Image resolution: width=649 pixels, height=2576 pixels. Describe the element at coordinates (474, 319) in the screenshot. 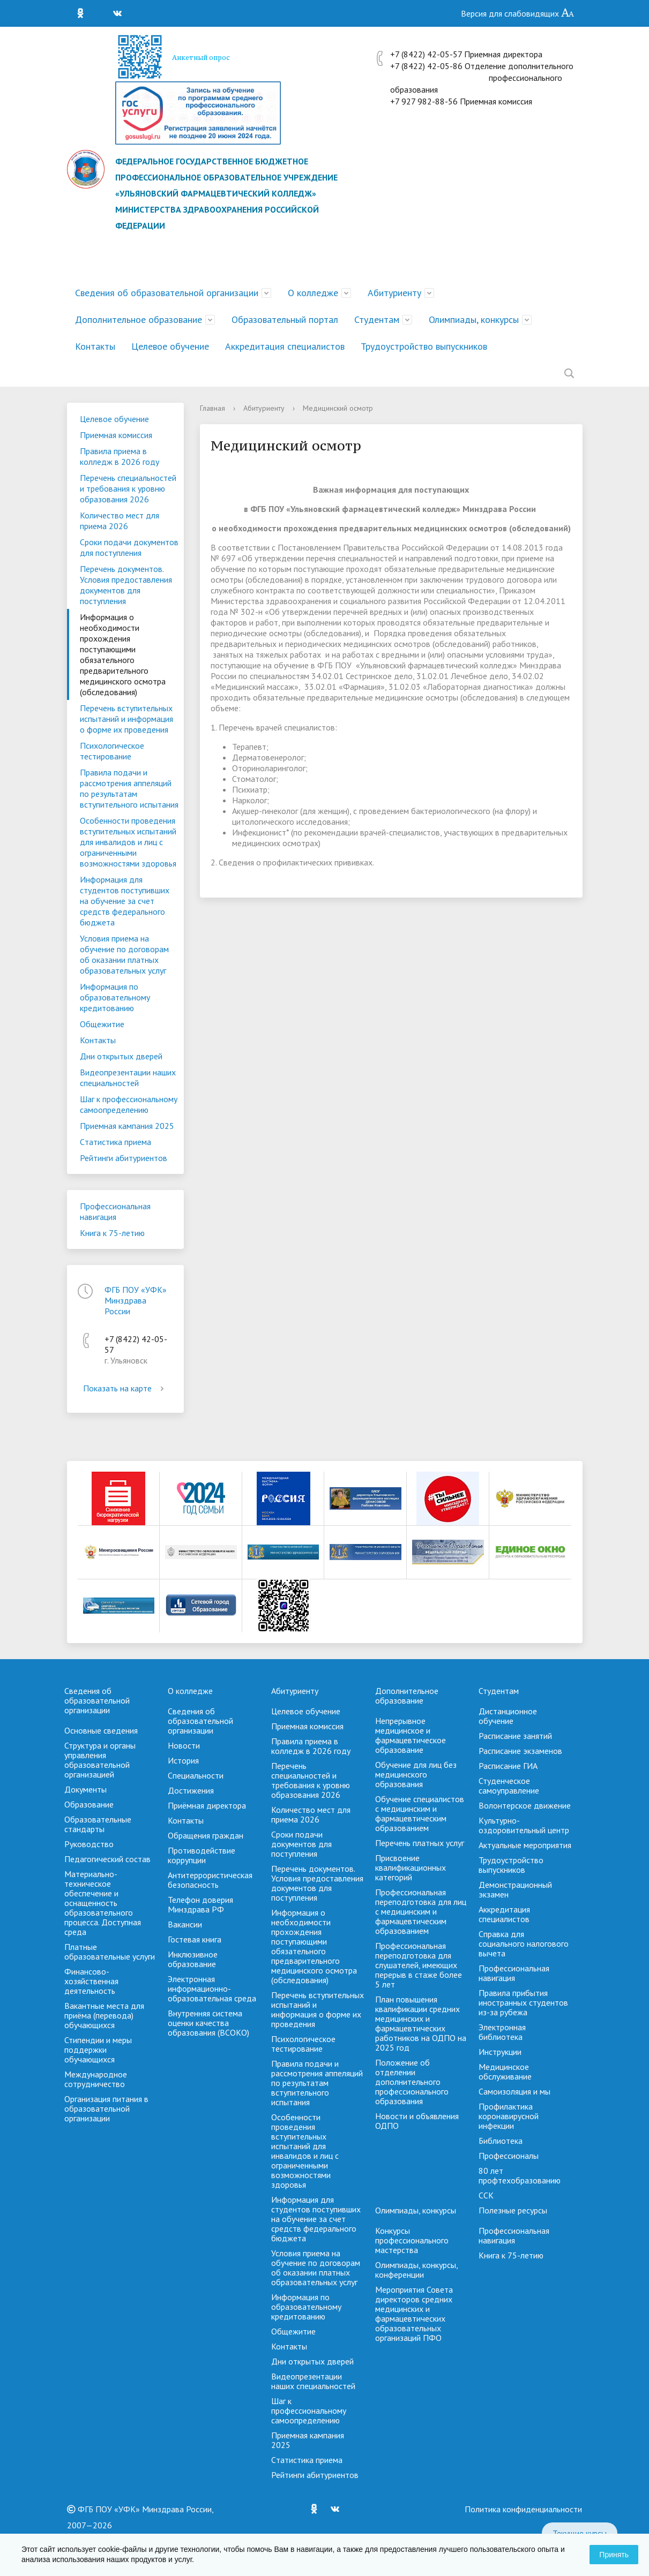

I see `Олимпиады, конкурсы` at that location.